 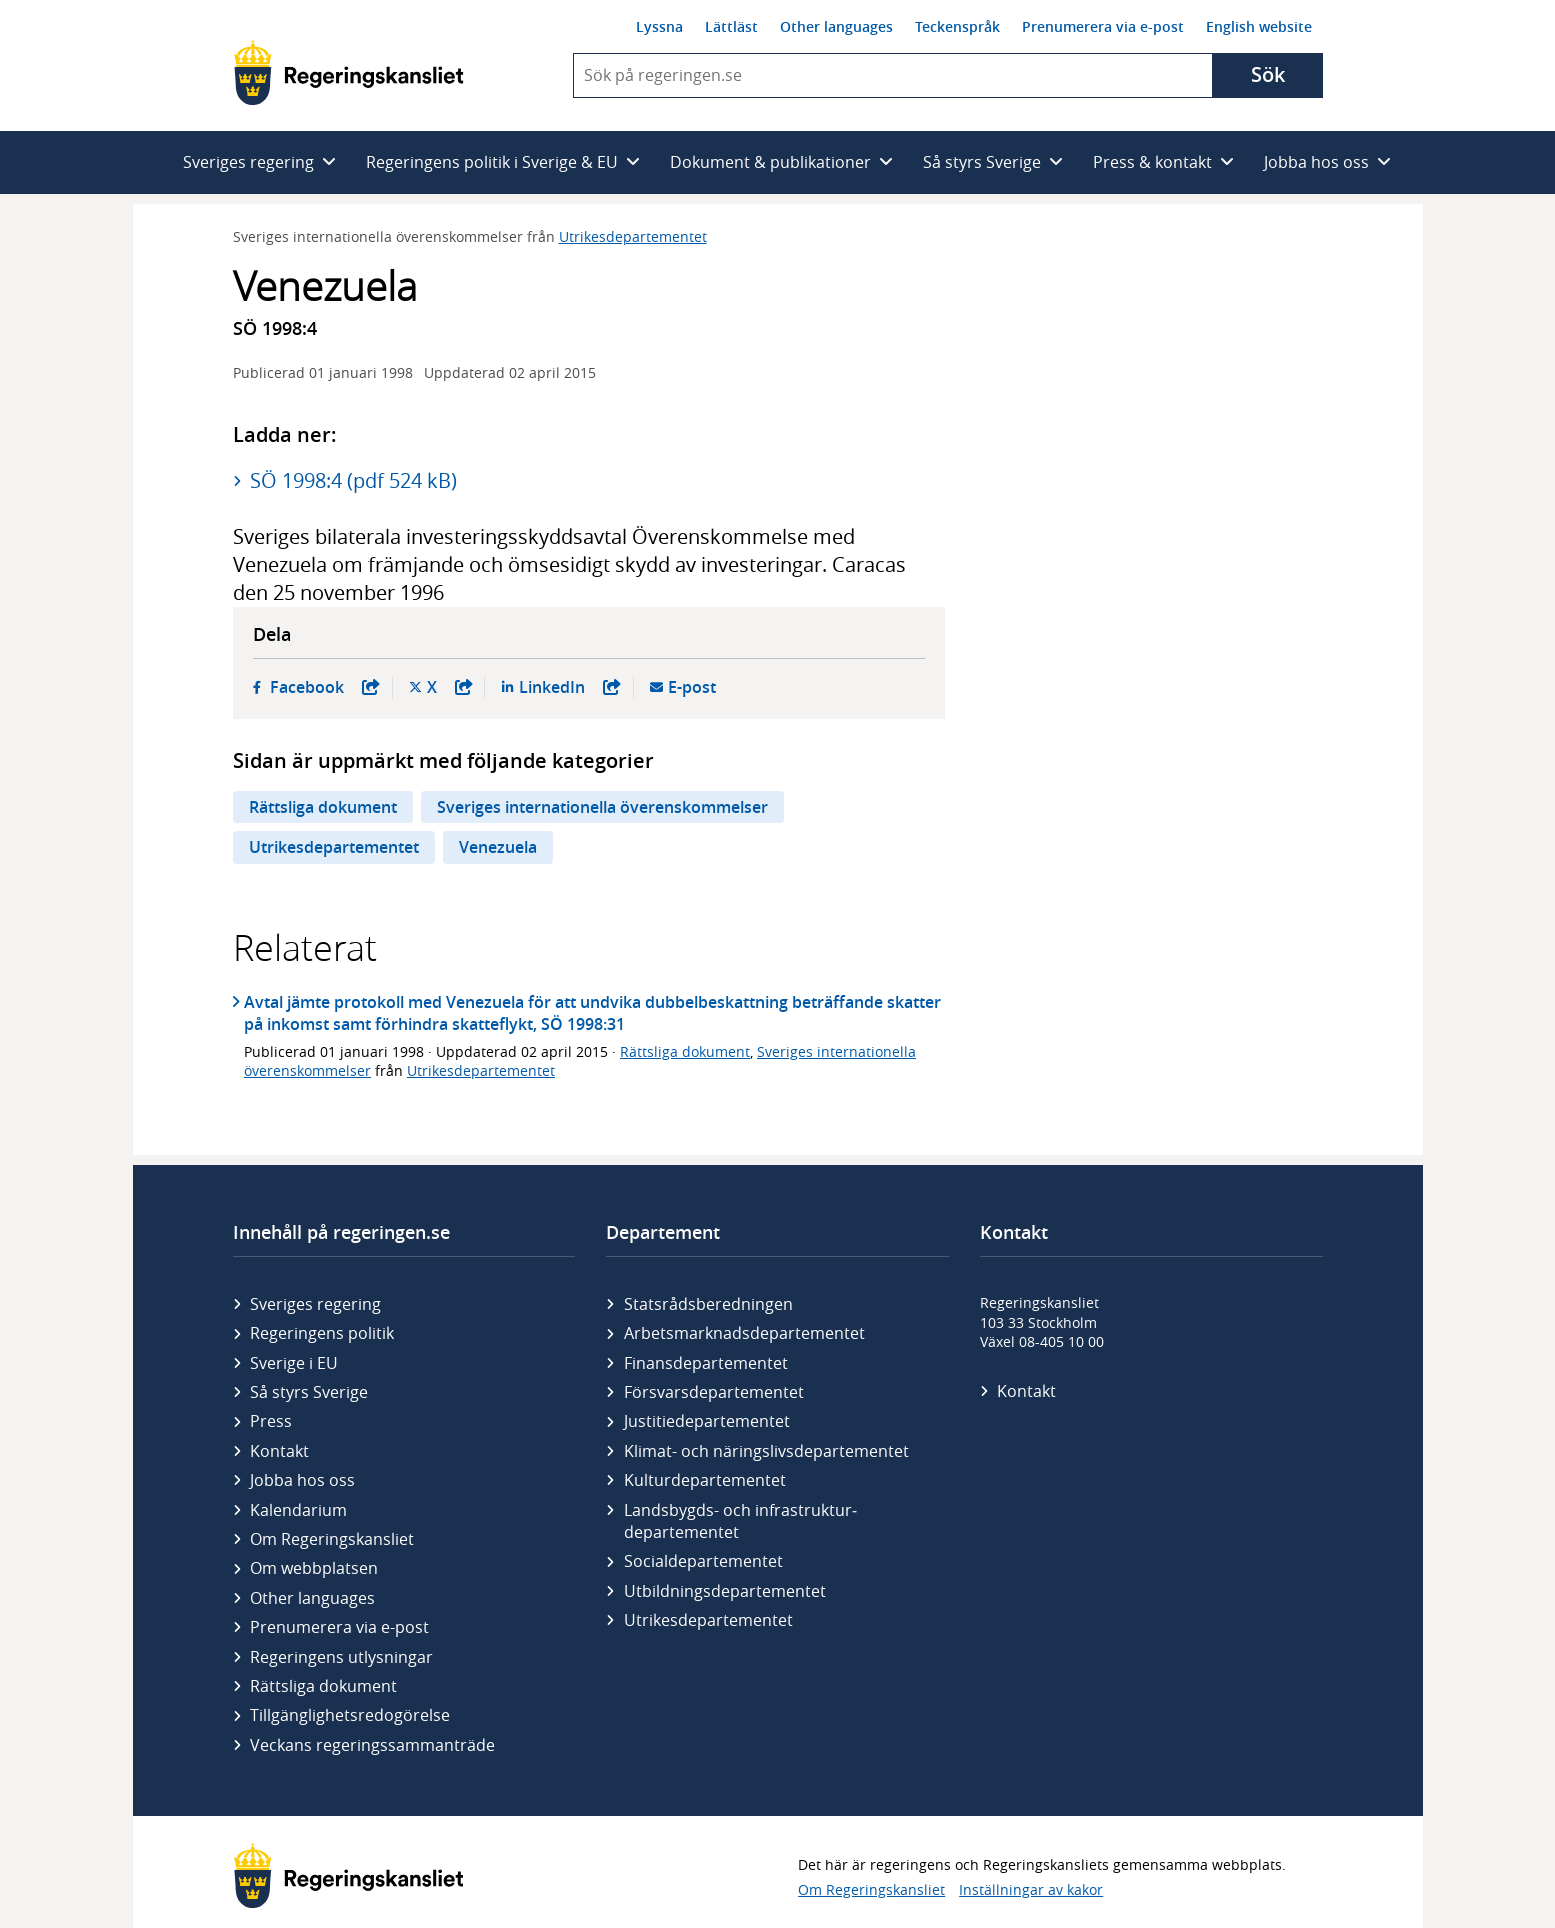 I want to click on Lättläst, so click(x=731, y=26).